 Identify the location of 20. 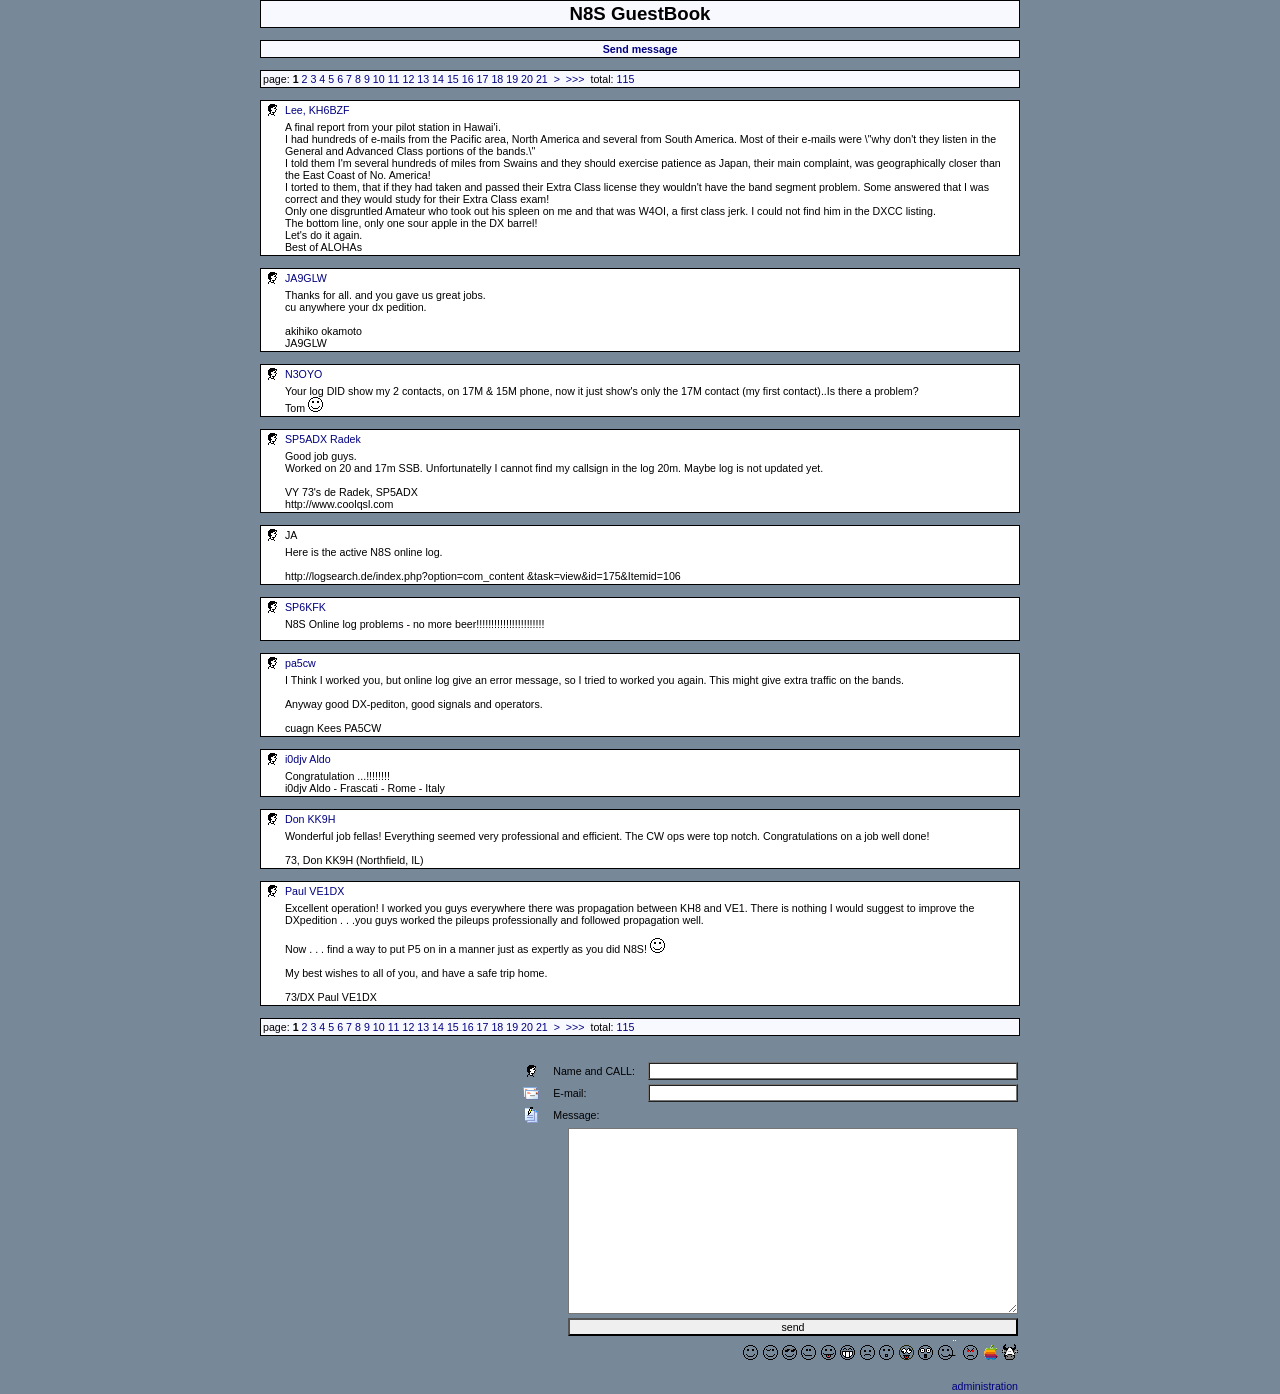
(527, 79).